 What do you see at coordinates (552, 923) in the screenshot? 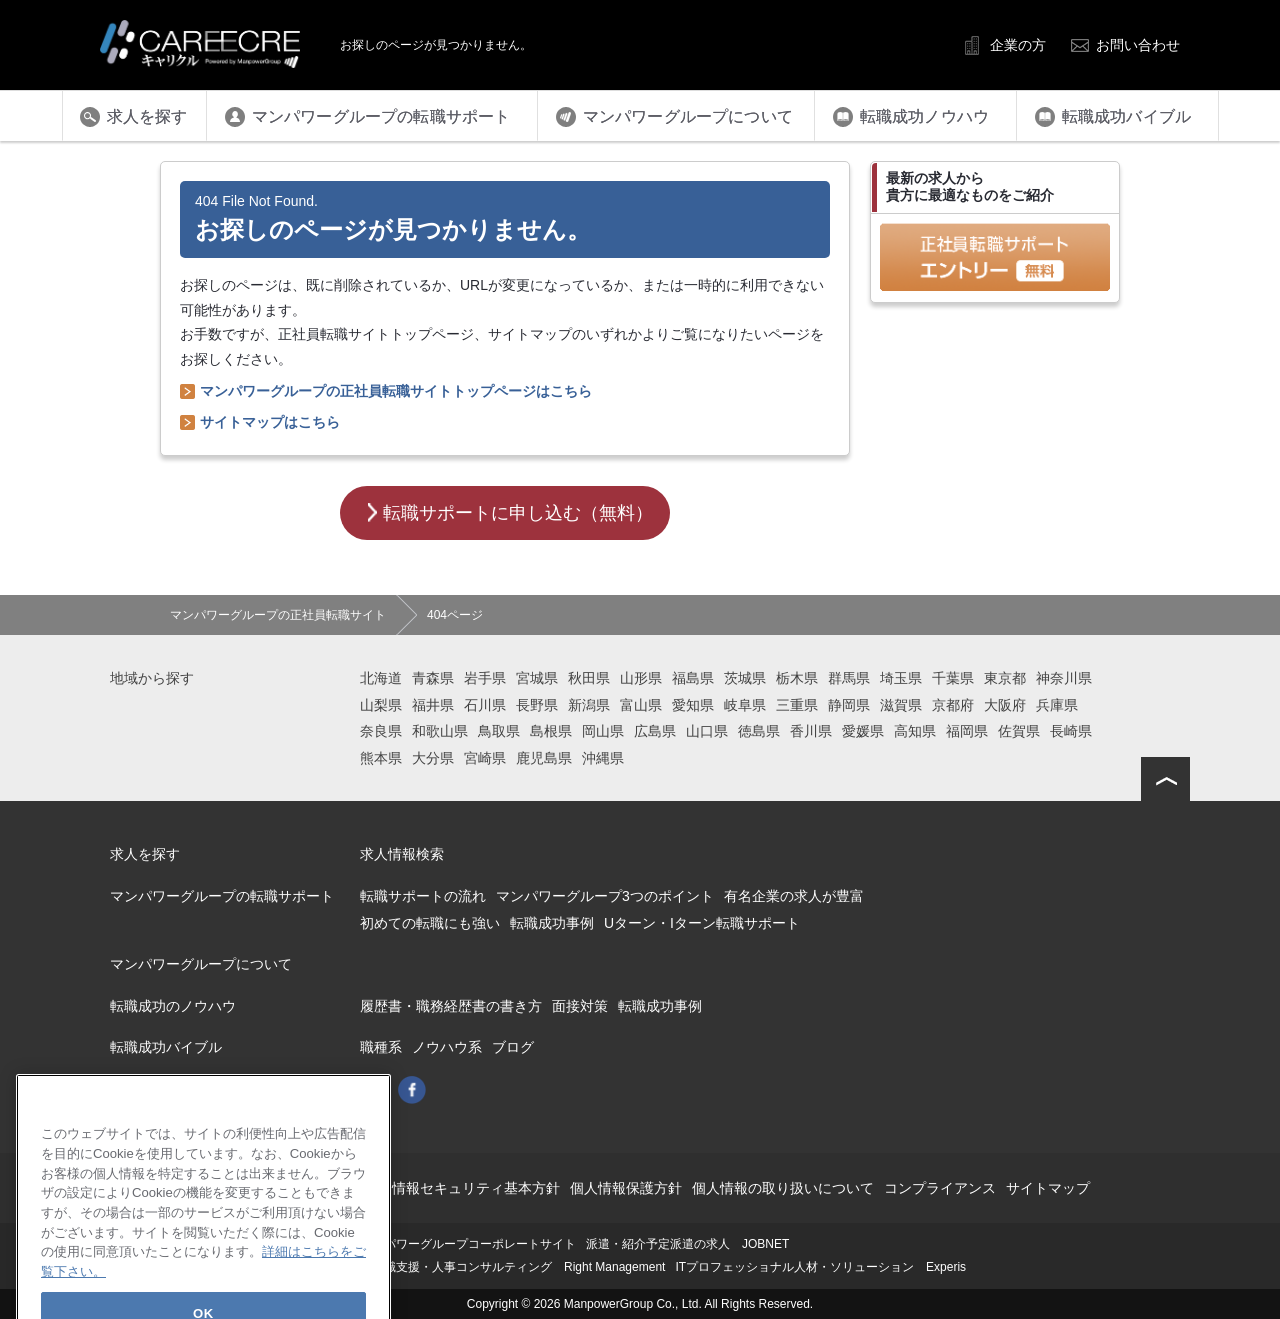
I see `転職成功事例` at bounding box center [552, 923].